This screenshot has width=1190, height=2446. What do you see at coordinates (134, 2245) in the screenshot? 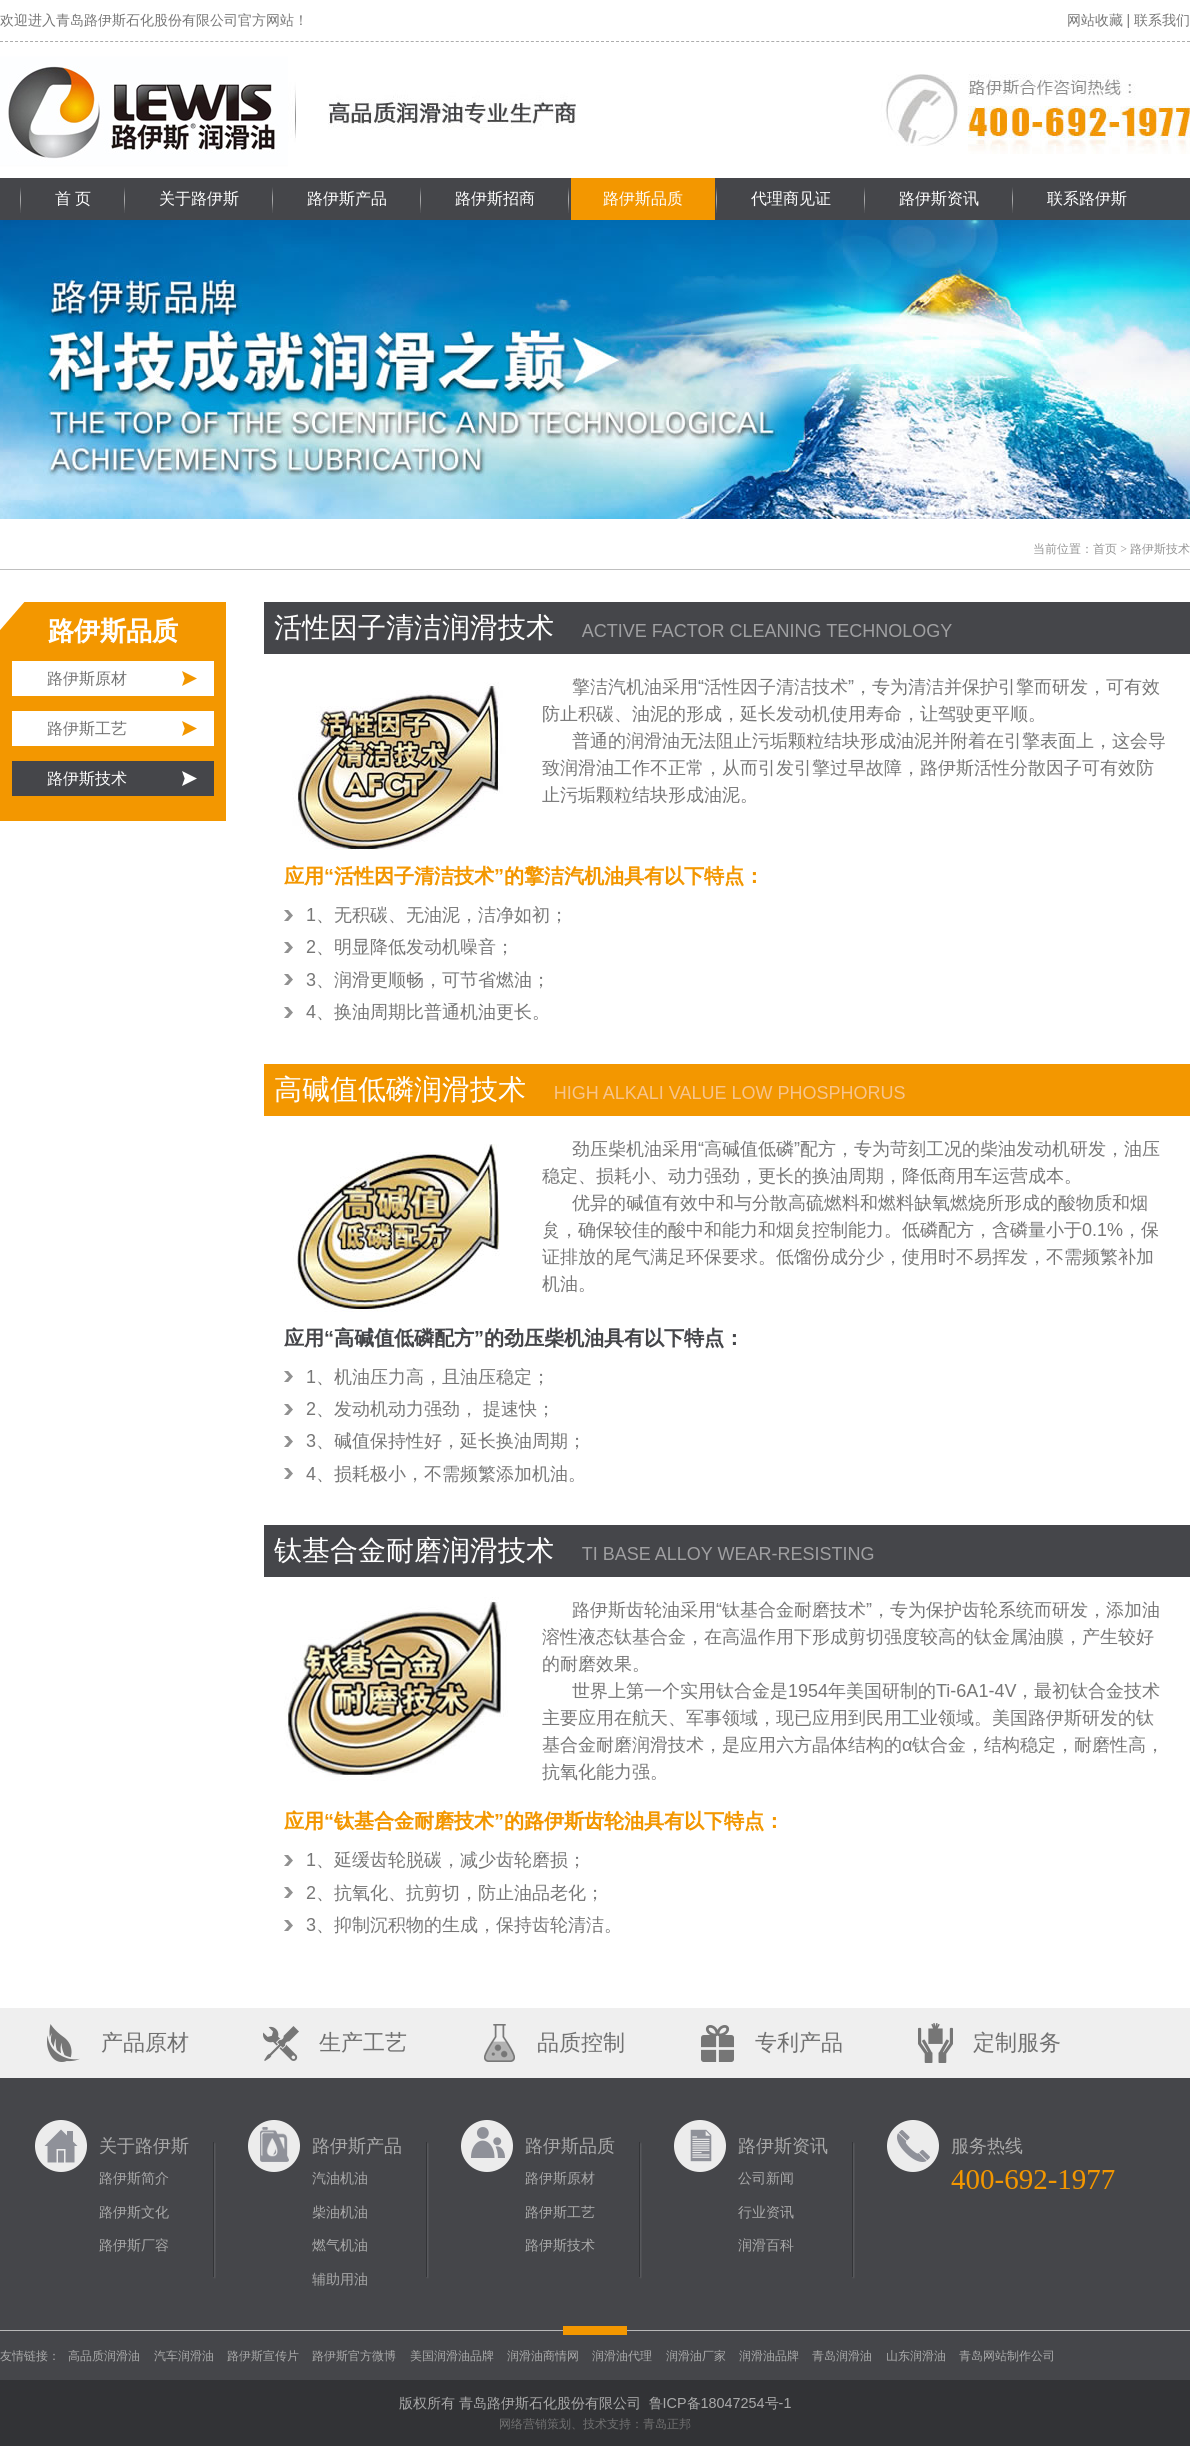
I see `路伊斯厂容` at bounding box center [134, 2245].